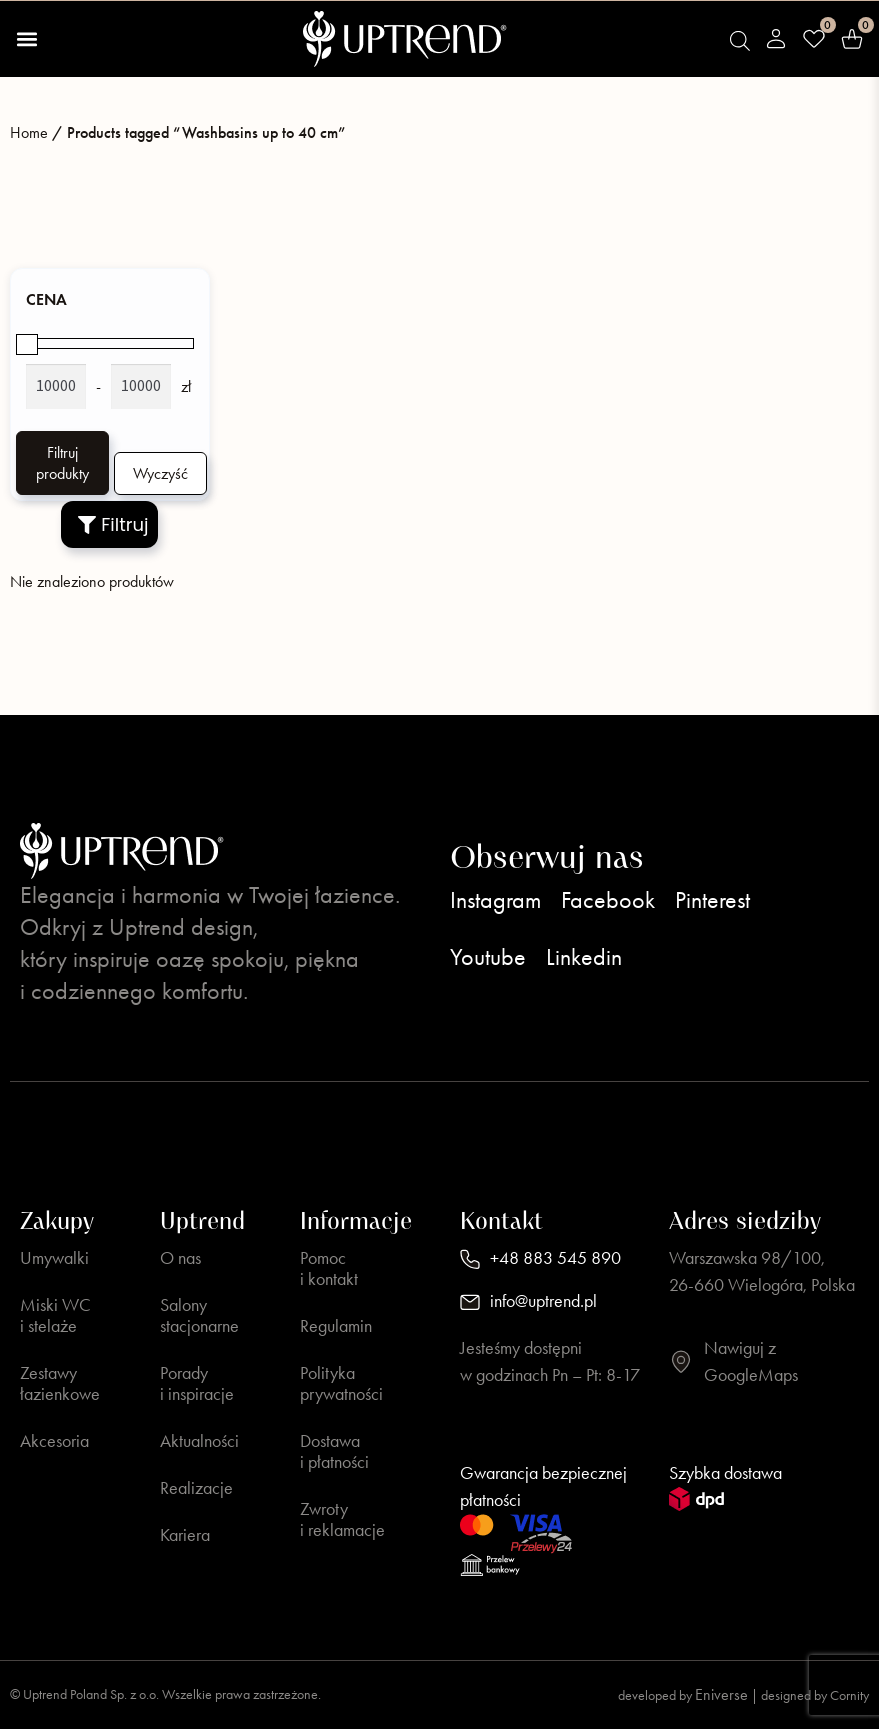 The width and height of the screenshot is (879, 1729). Describe the element at coordinates (185, 1535) in the screenshot. I see `Kariera` at that location.